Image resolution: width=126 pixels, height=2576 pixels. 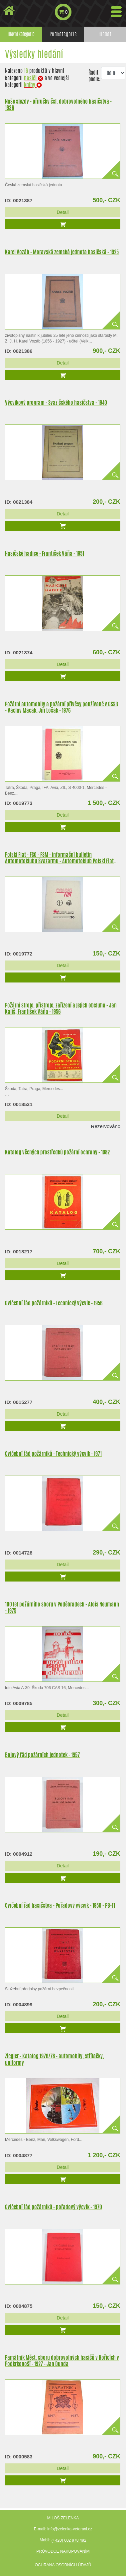 I want to click on (+420) 602 978 492, so click(x=69, y=2540).